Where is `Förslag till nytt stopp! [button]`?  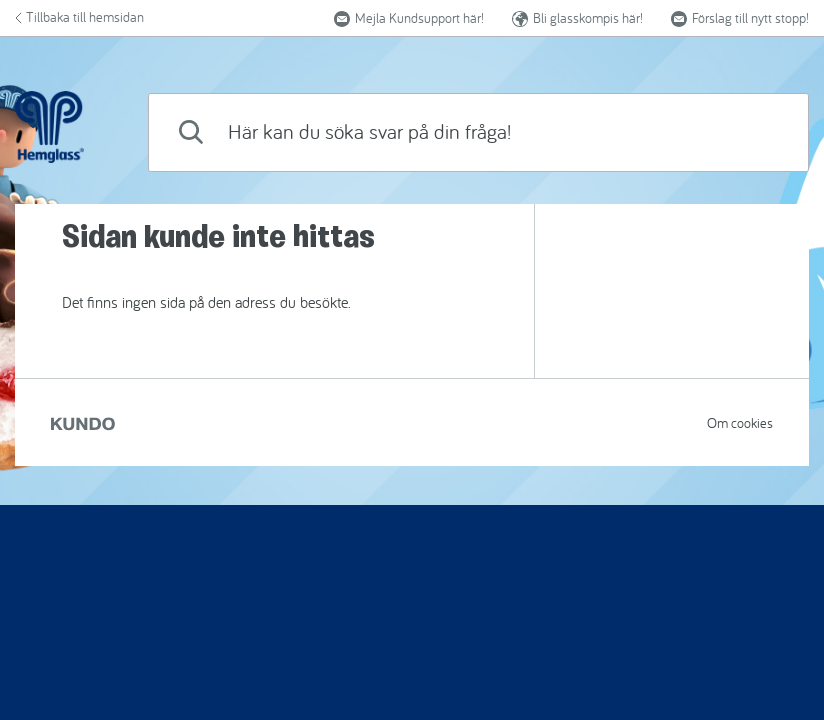
Förslag till nytt stopp! [button] is located at coordinates (740, 18).